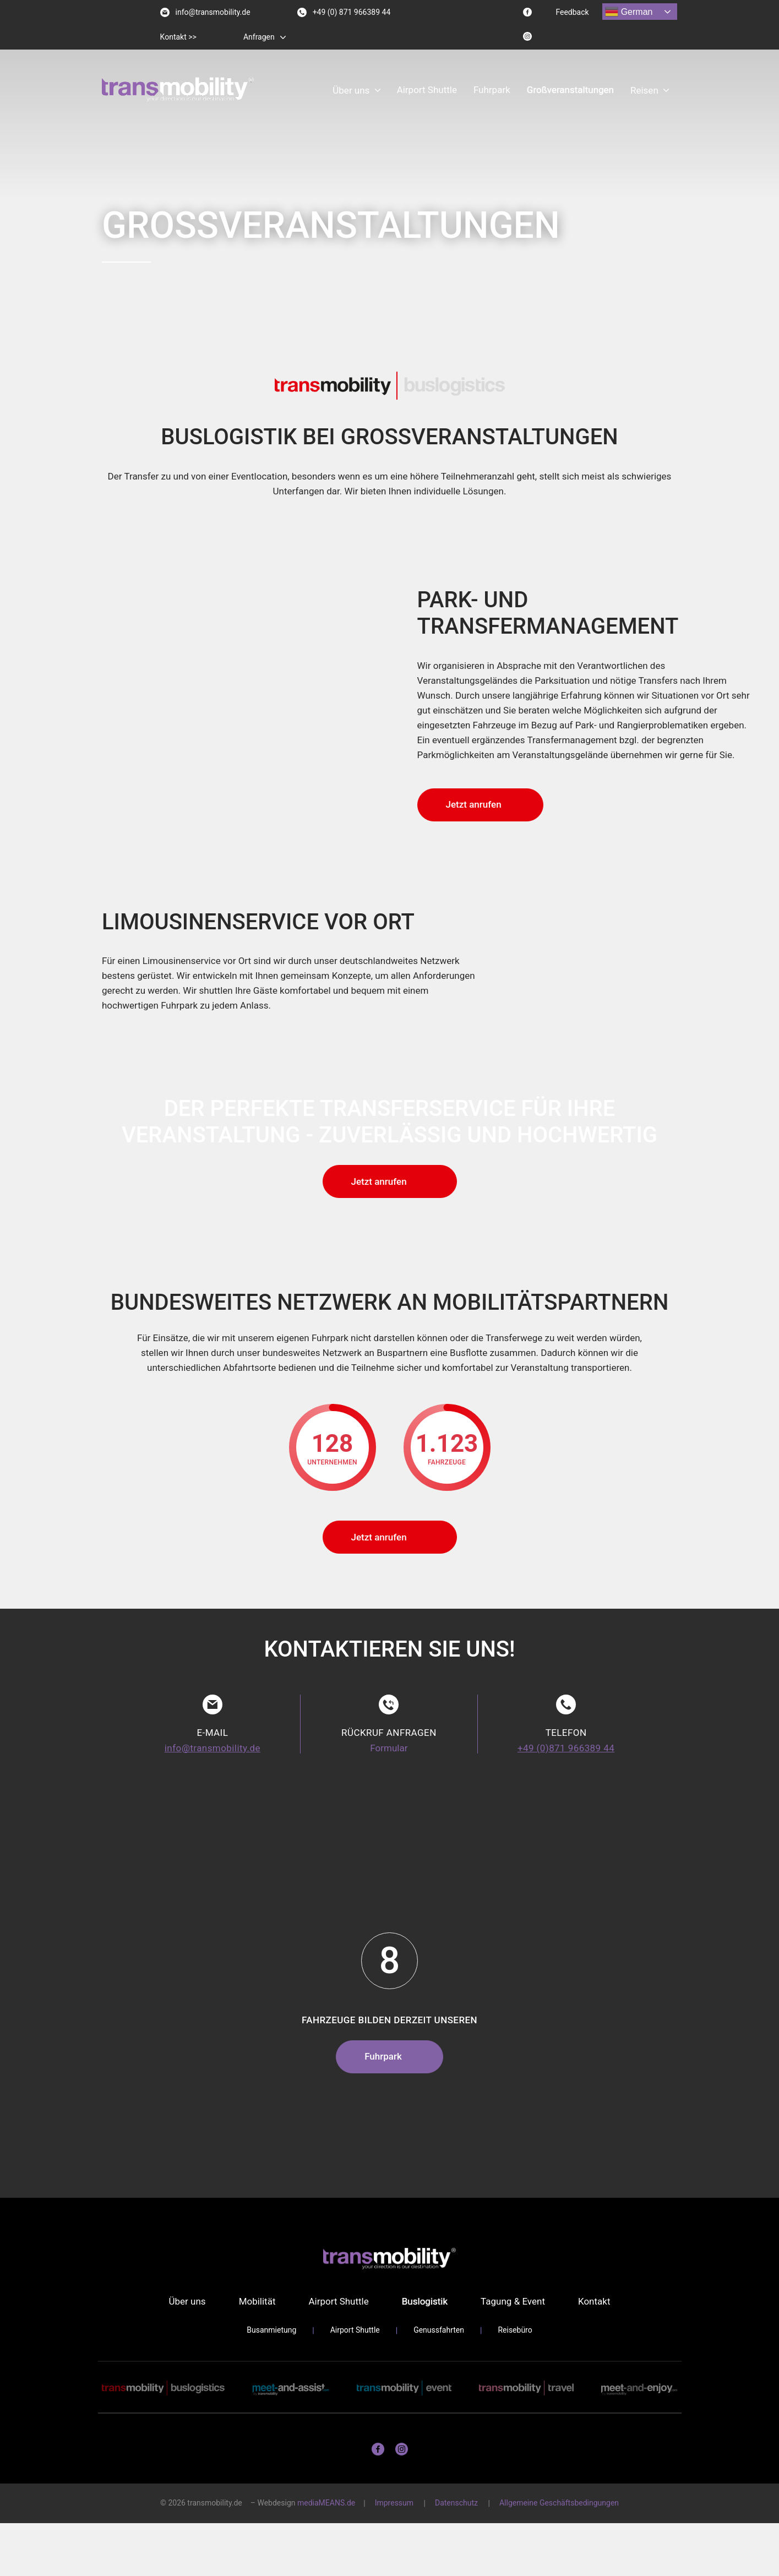 The height and width of the screenshot is (2576, 779). What do you see at coordinates (559, 2502) in the screenshot?
I see `Allgemeine Geschäftsbedingungen` at bounding box center [559, 2502].